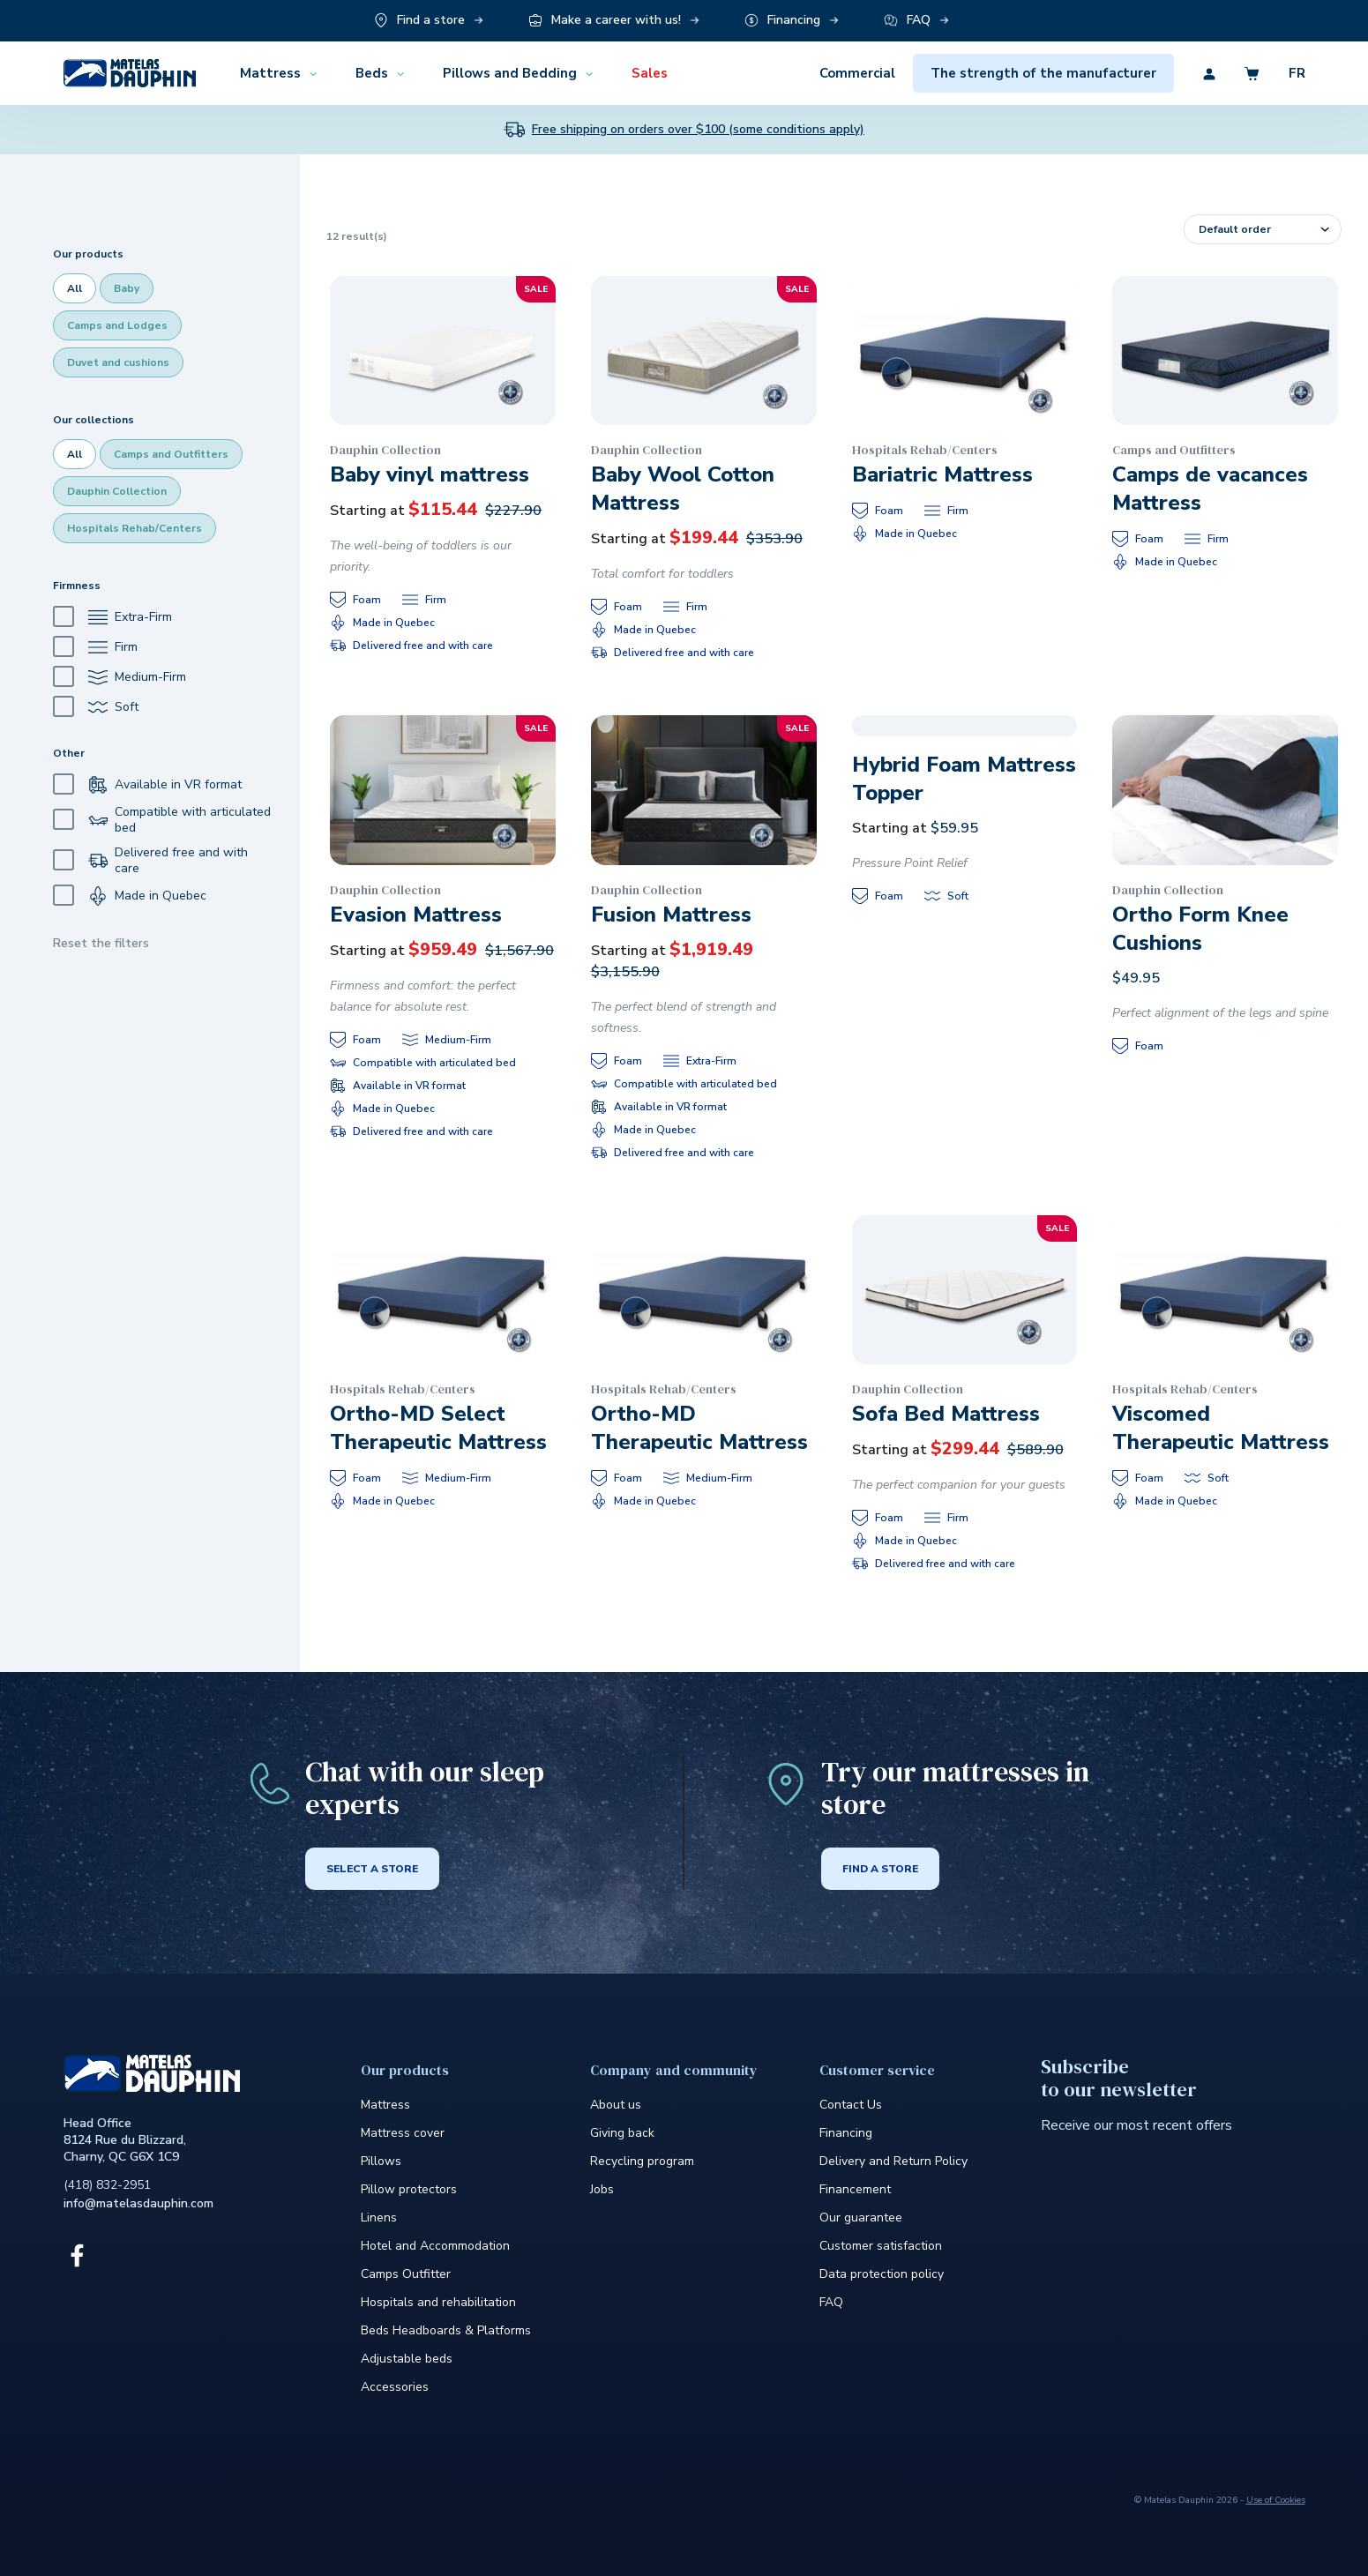 The image size is (1368, 2576). What do you see at coordinates (118, 362) in the screenshot?
I see `Duvet and cushions [checkbox]` at bounding box center [118, 362].